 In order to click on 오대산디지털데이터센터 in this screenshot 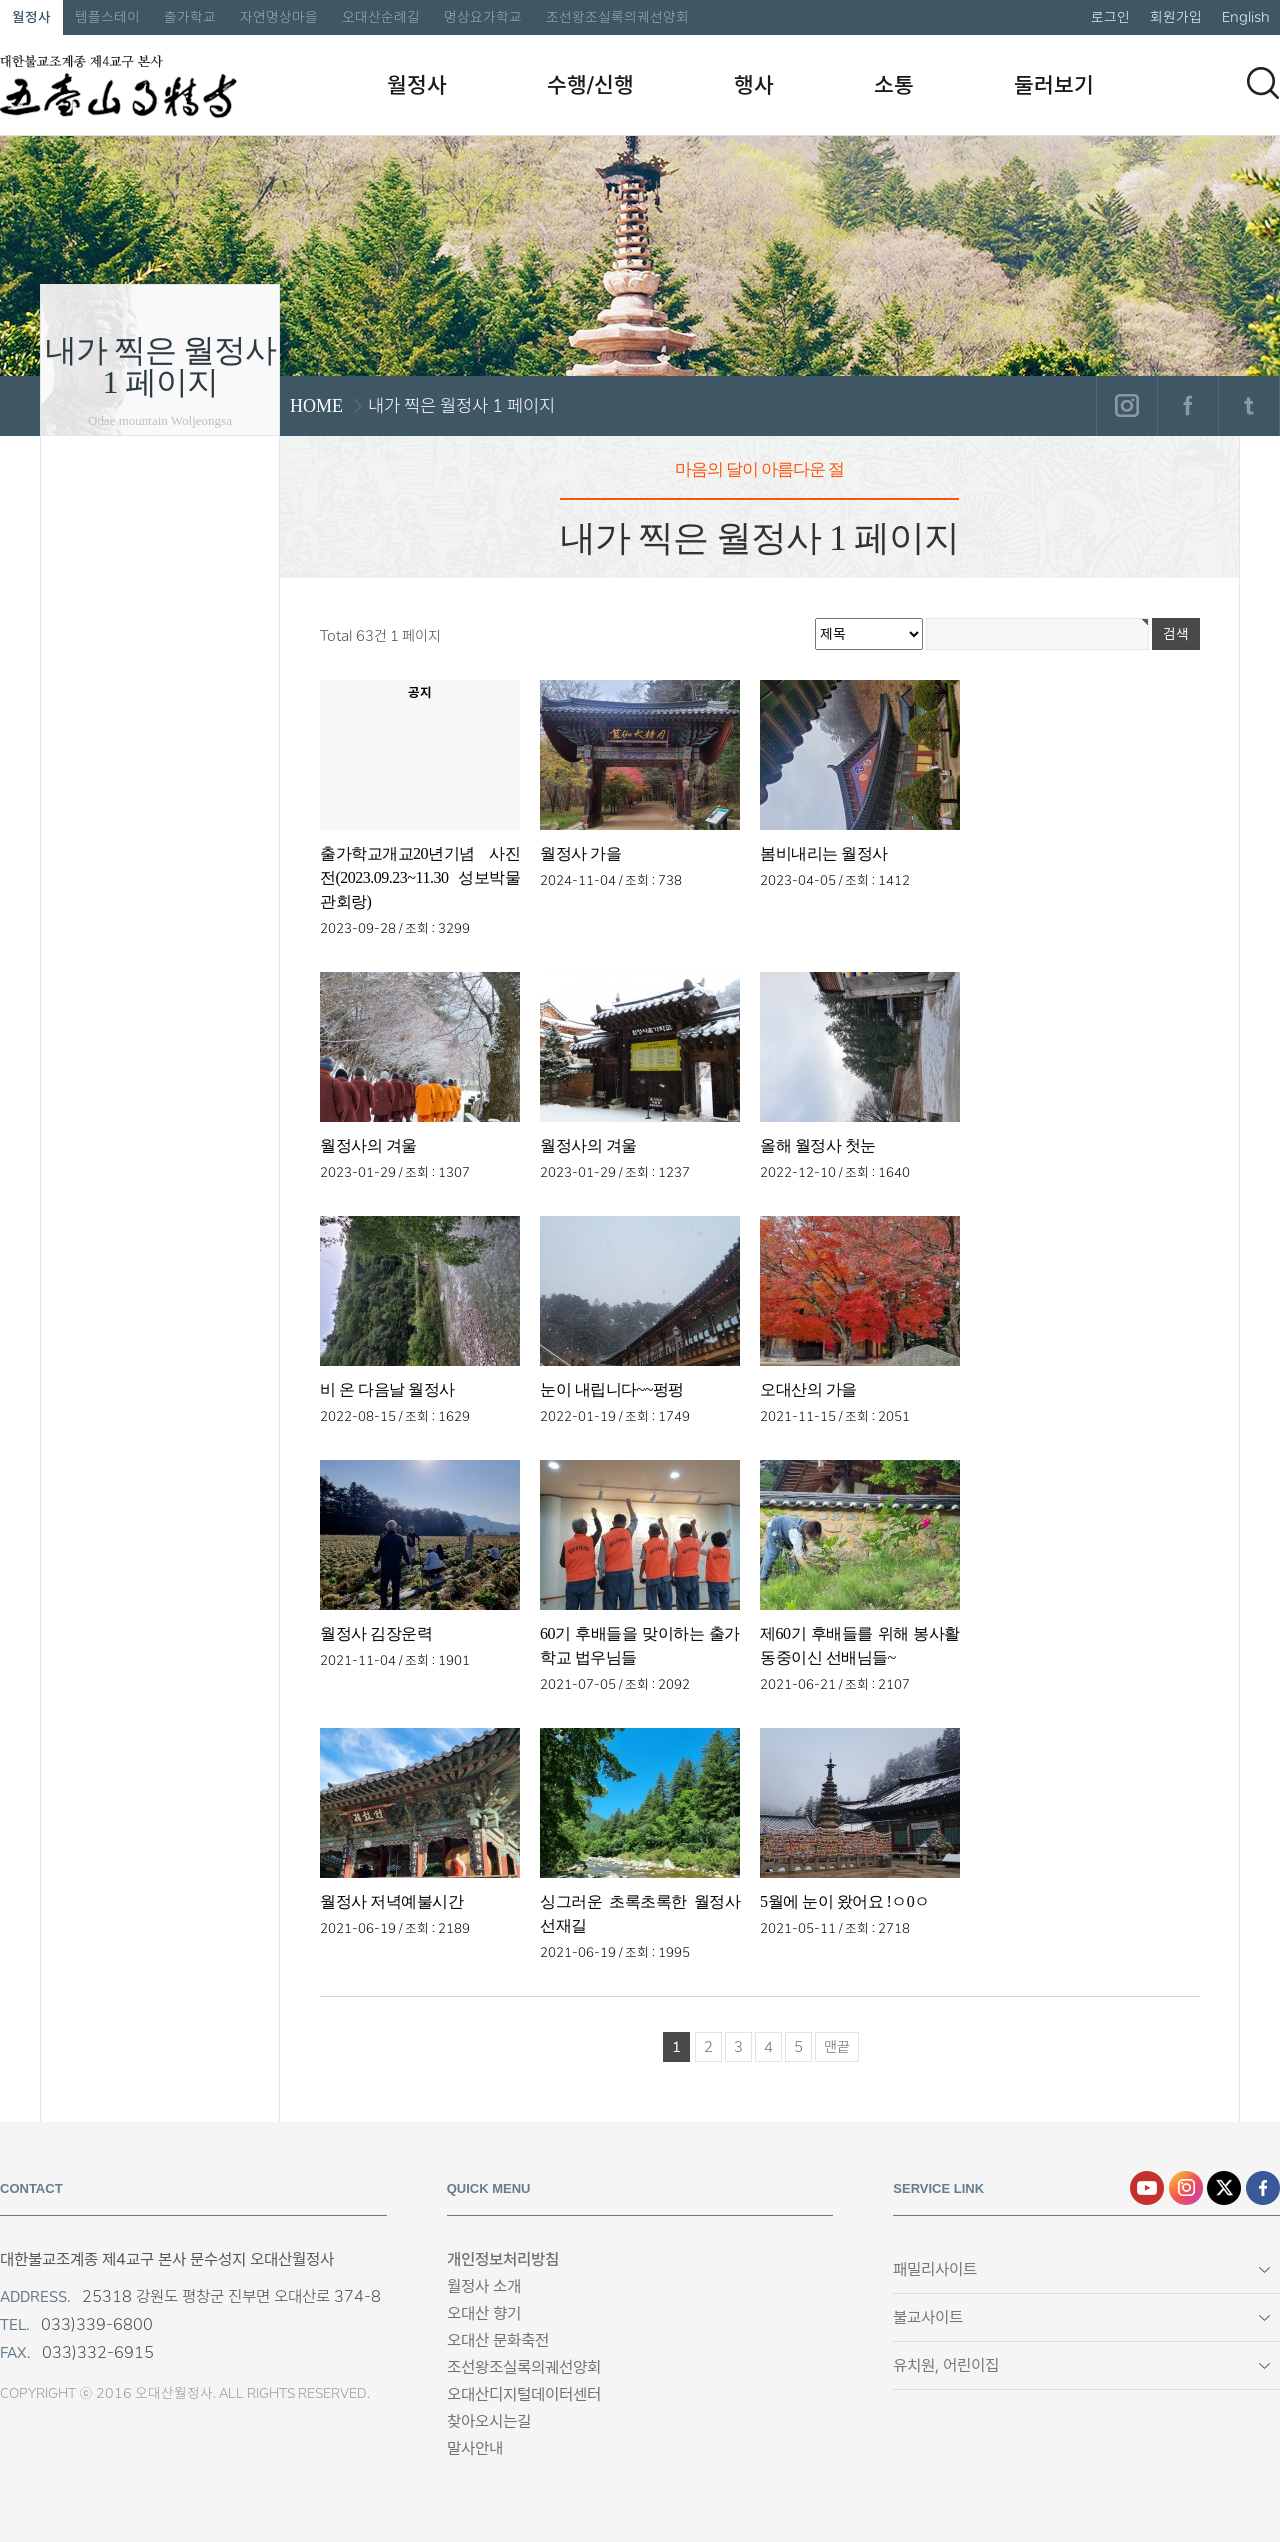, I will do `click(524, 2394)`.